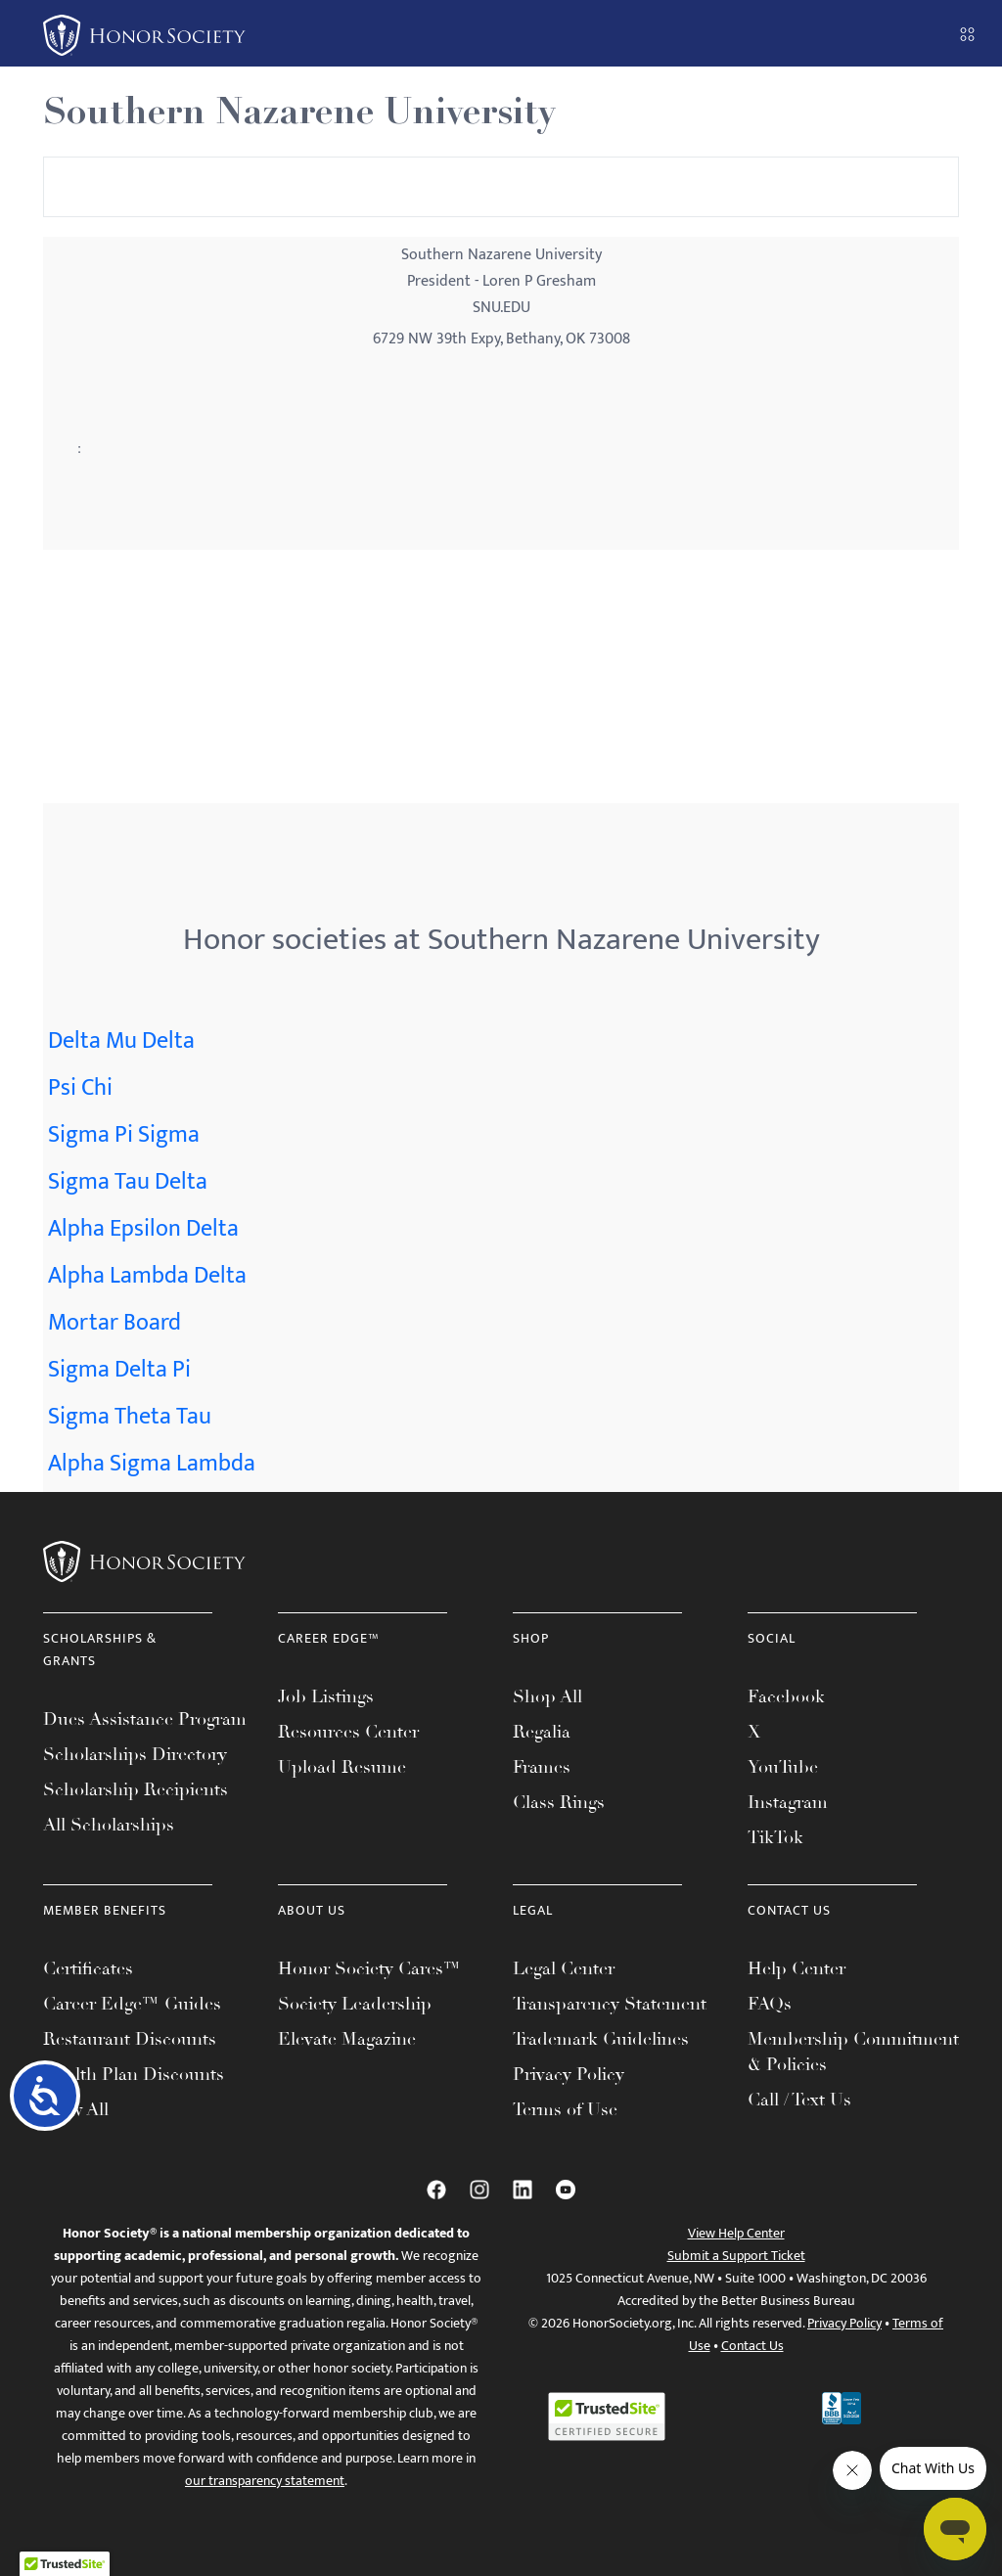 The height and width of the screenshot is (2576, 1002). Describe the element at coordinates (609, 2003) in the screenshot. I see `Transparency Statement` at that location.